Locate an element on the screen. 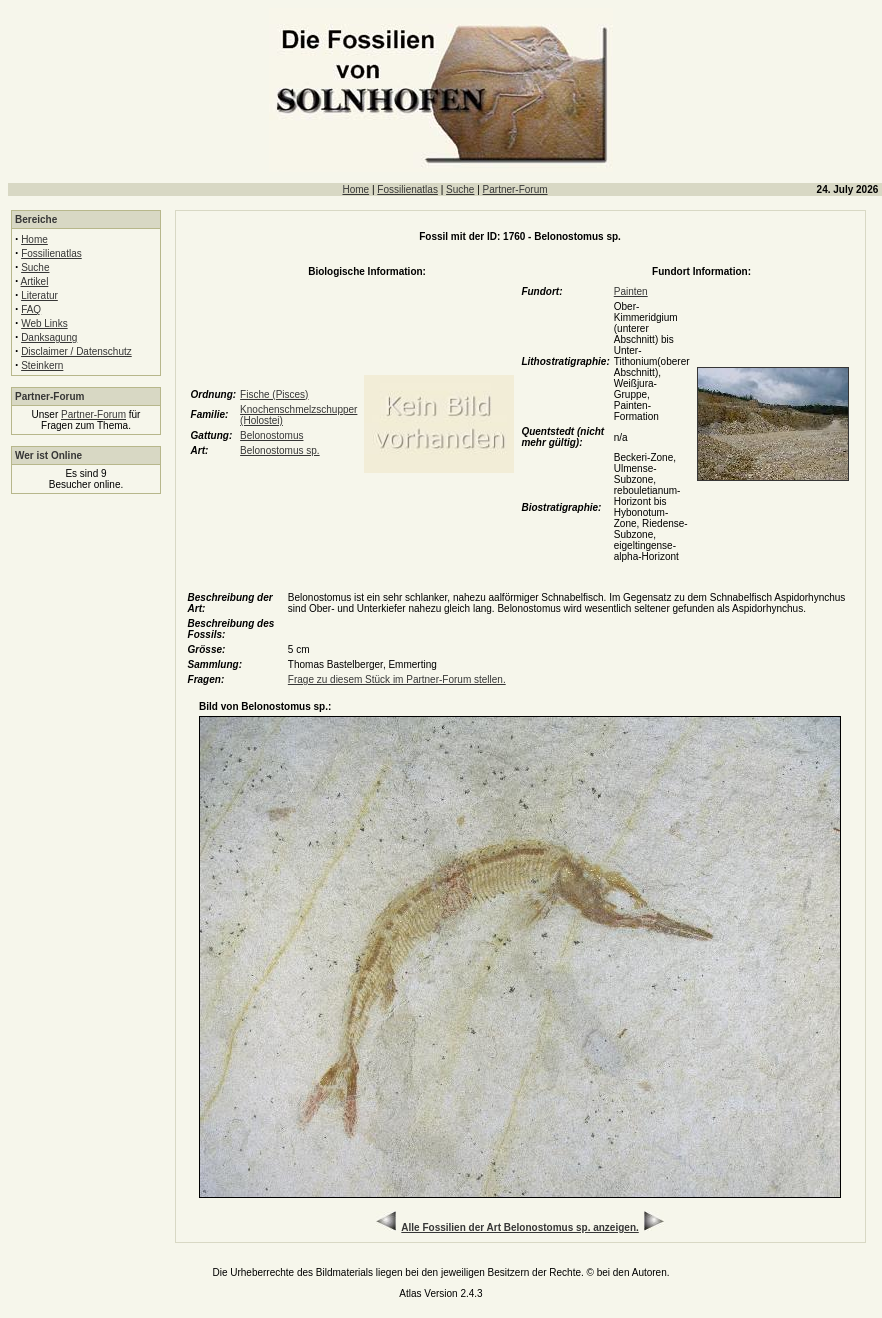 This screenshot has height=1318, width=882. Frage zu diesem Stück im Partner-Forum stellen. is located at coordinates (397, 679).